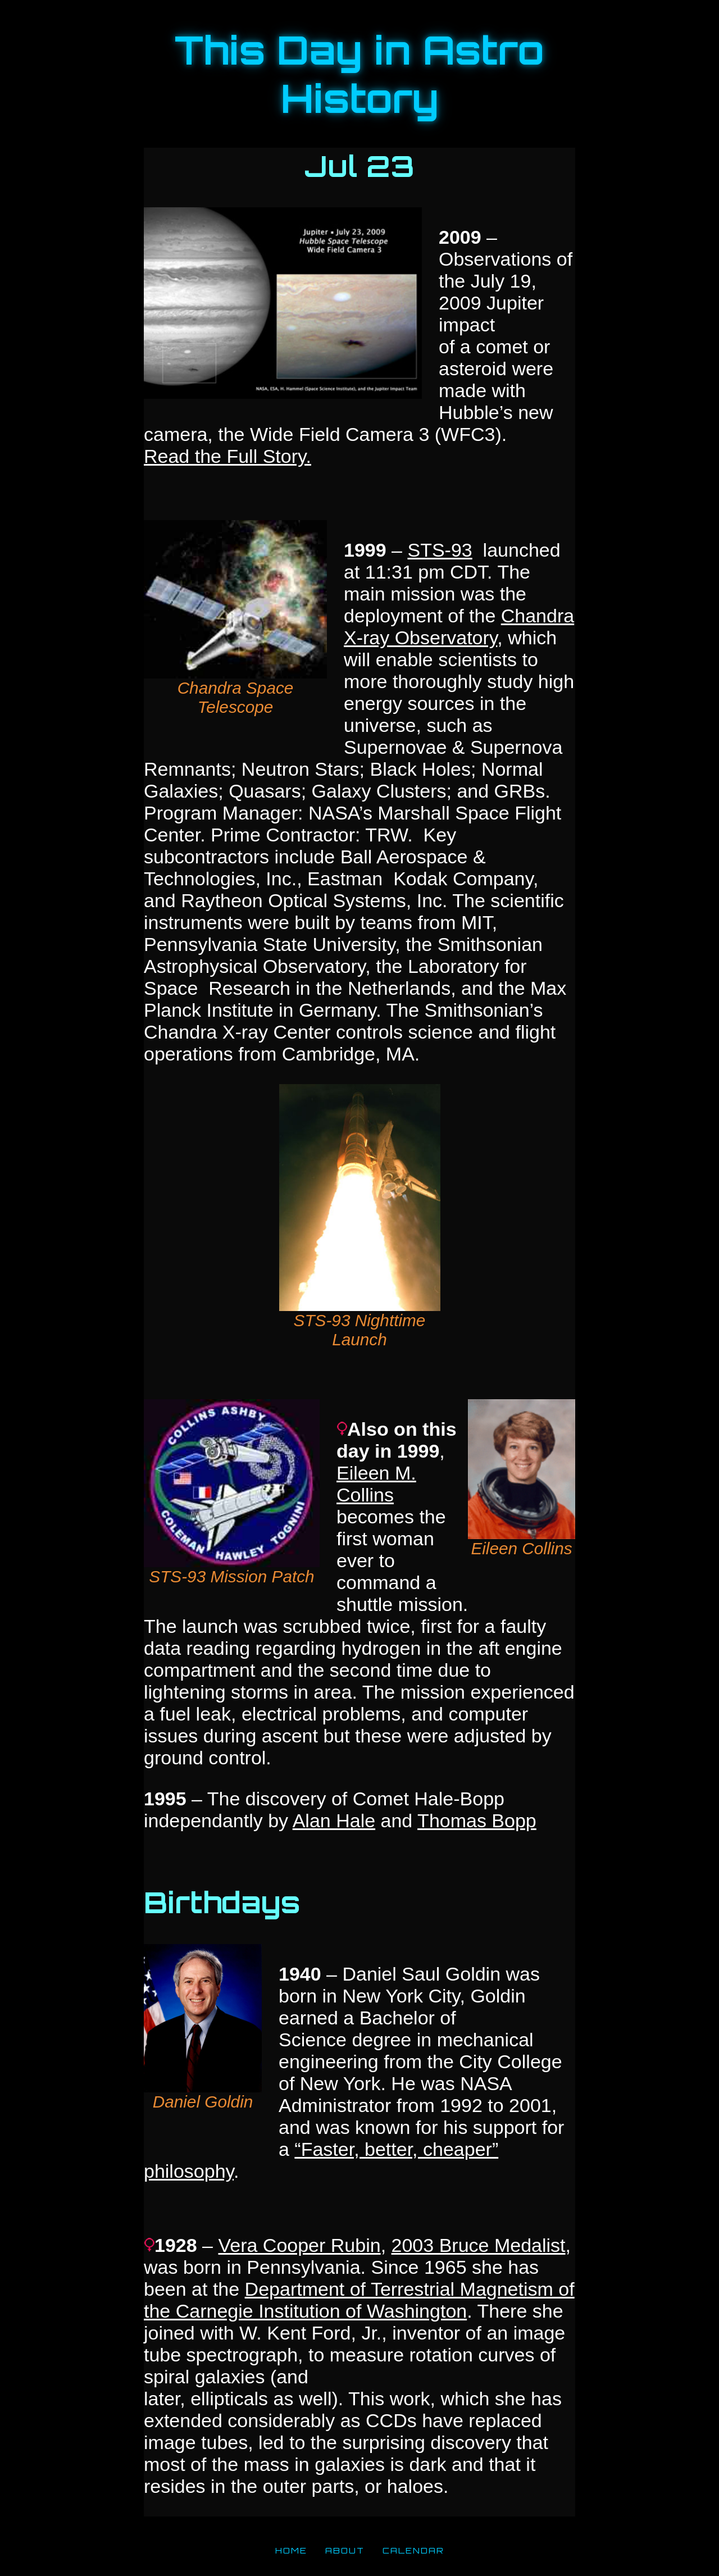 Image resolution: width=719 pixels, height=2576 pixels. What do you see at coordinates (439, 550) in the screenshot?
I see `STS-93` at bounding box center [439, 550].